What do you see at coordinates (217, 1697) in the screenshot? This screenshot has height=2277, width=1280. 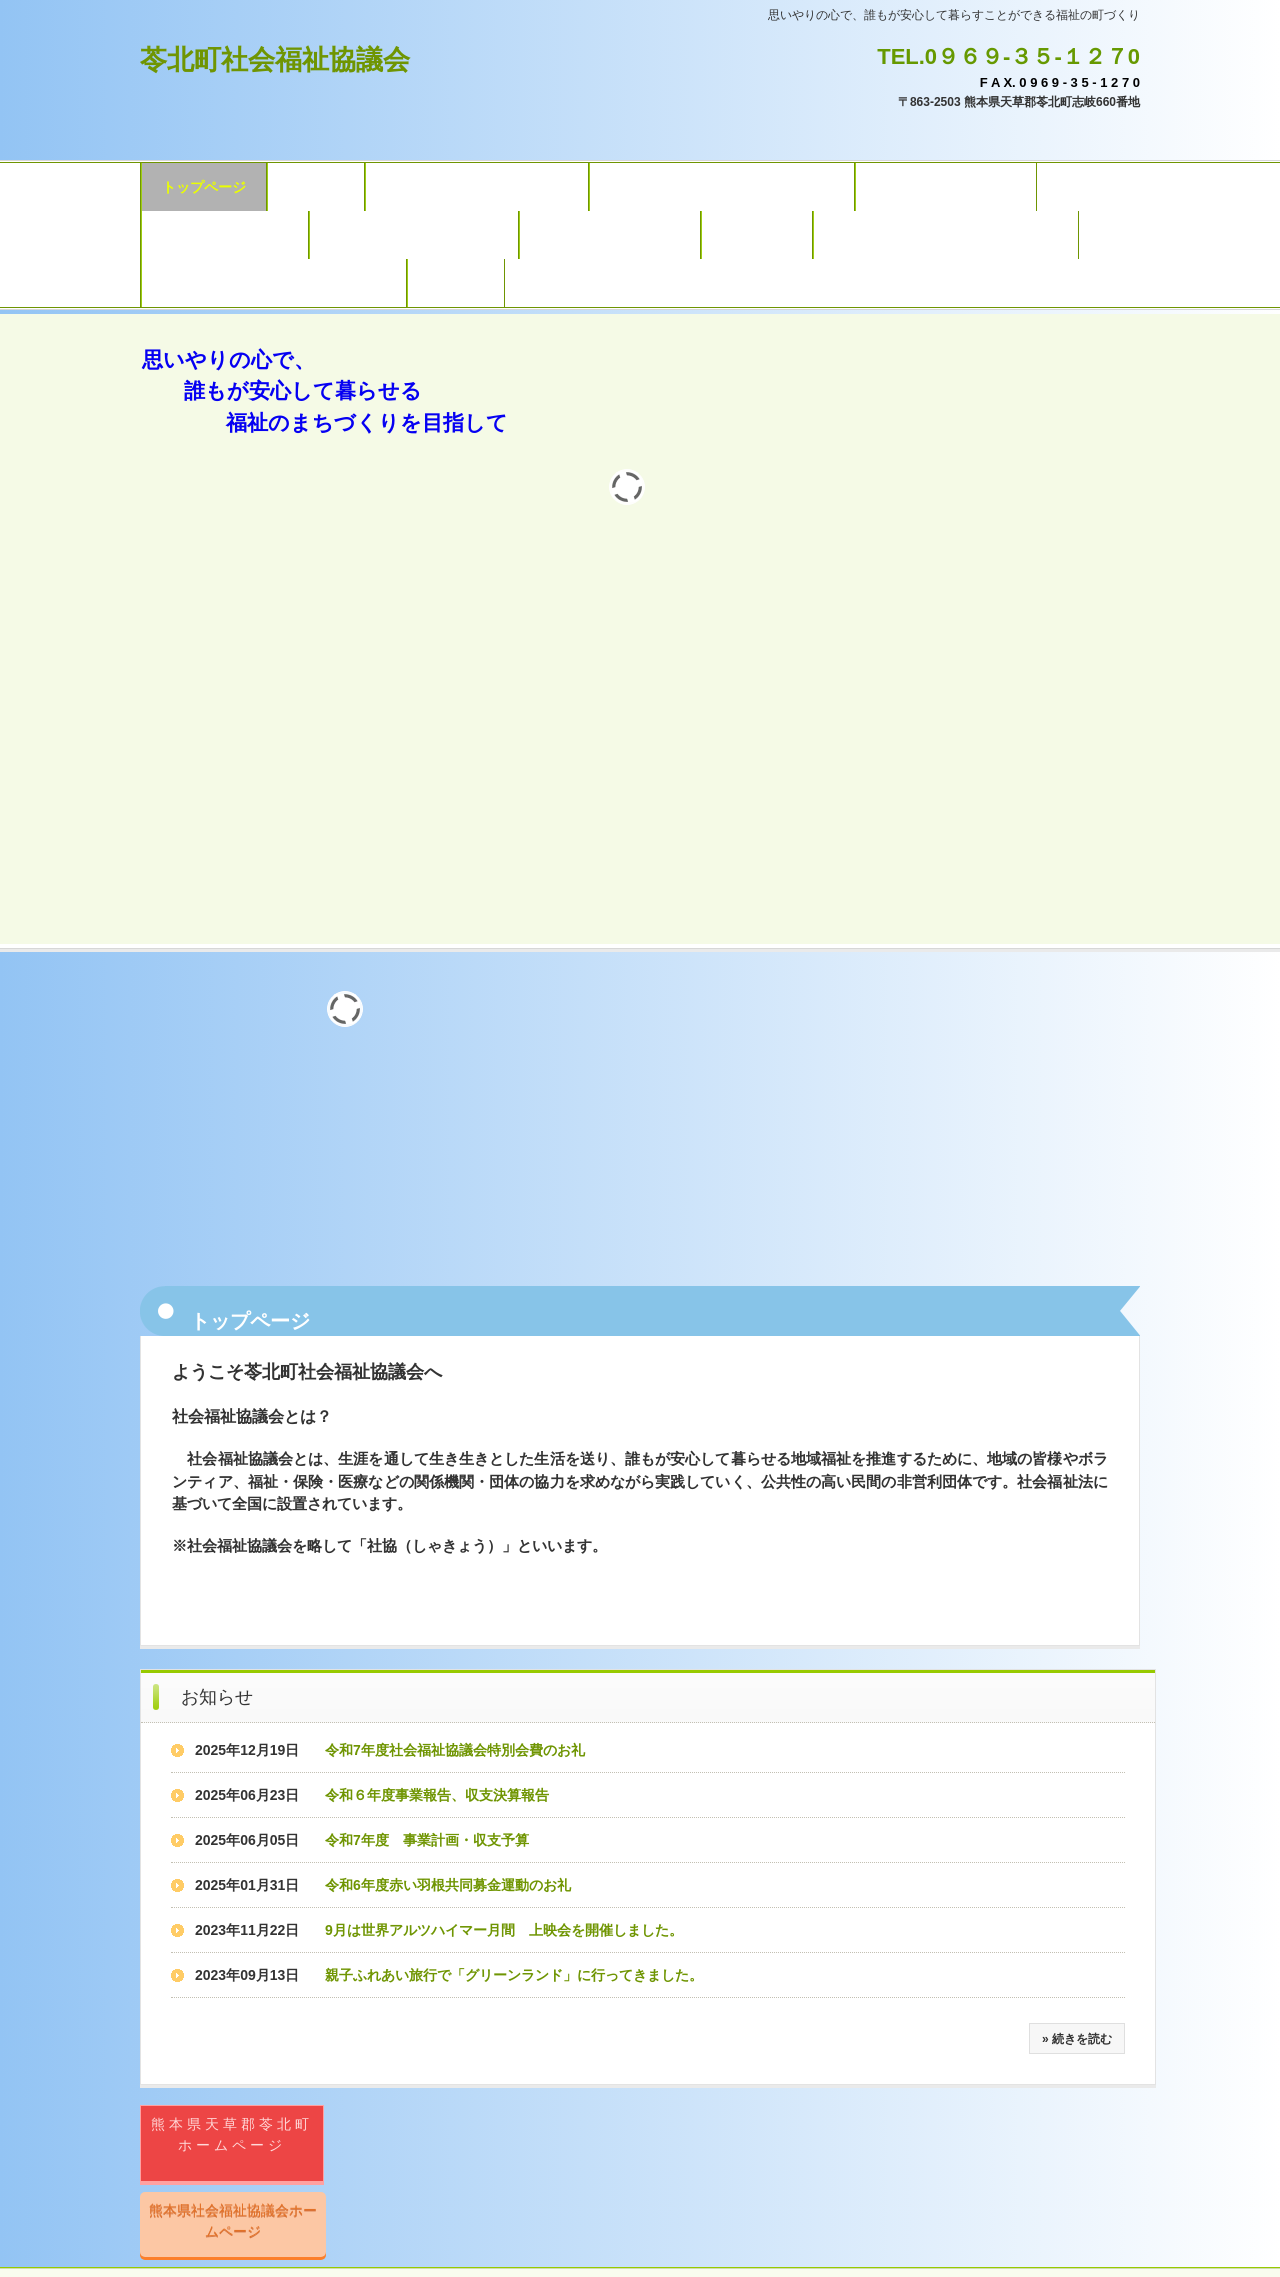 I see `お知らせ` at bounding box center [217, 1697].